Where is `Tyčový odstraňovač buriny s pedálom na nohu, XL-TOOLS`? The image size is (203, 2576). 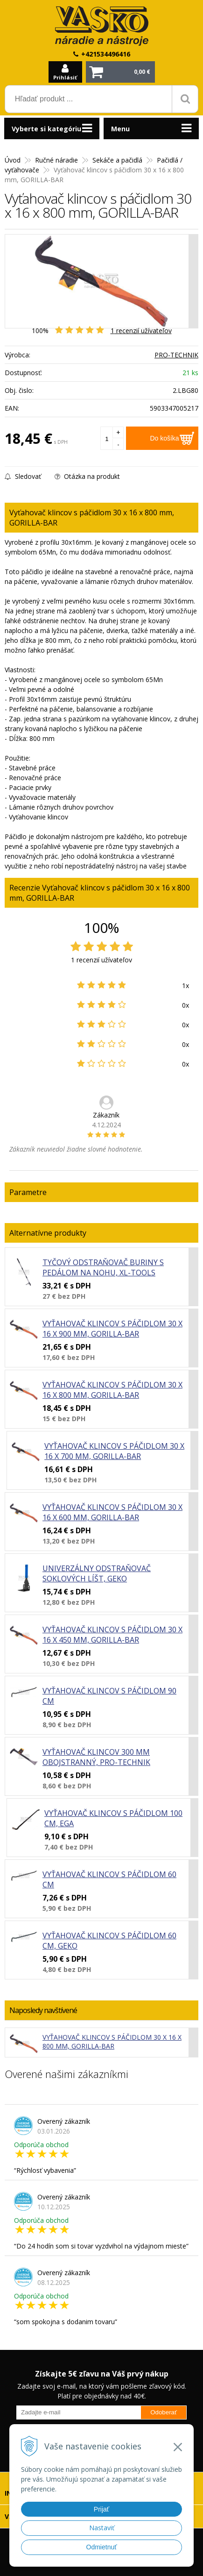
Tyčový odstraňovač buriny s pedálom na nohu, XL-TOOLS is located at coordinates (103, 1267).